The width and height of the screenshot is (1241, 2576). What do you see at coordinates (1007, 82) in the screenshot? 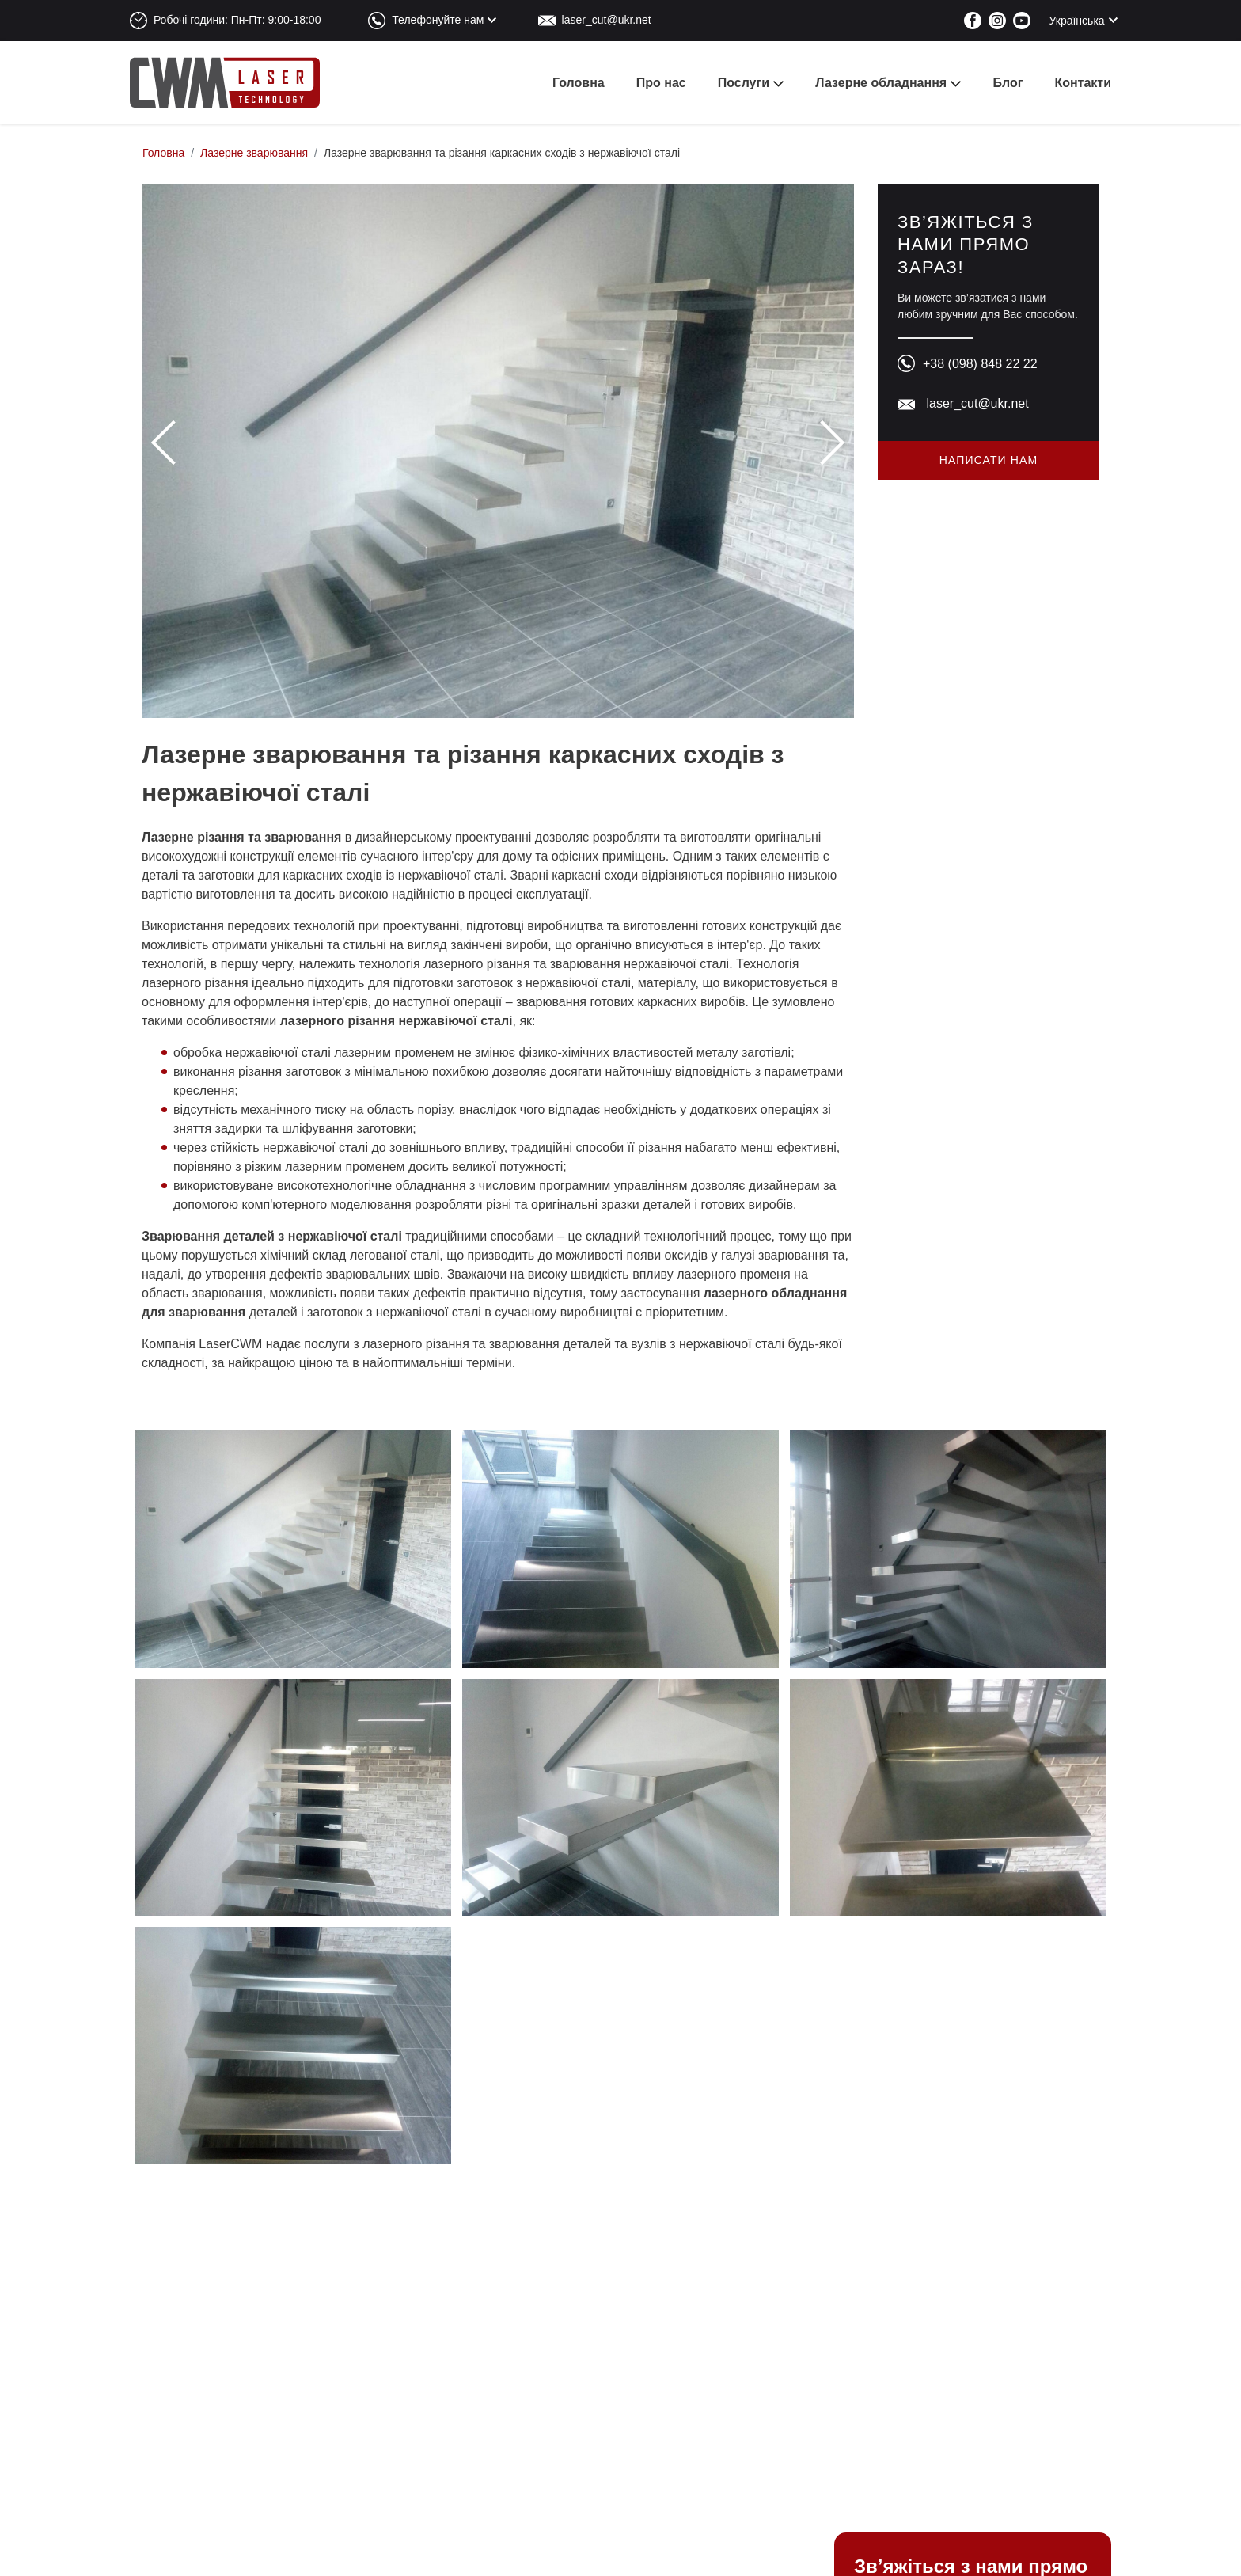
I see `Блог` at bounding box center [1007, 82].